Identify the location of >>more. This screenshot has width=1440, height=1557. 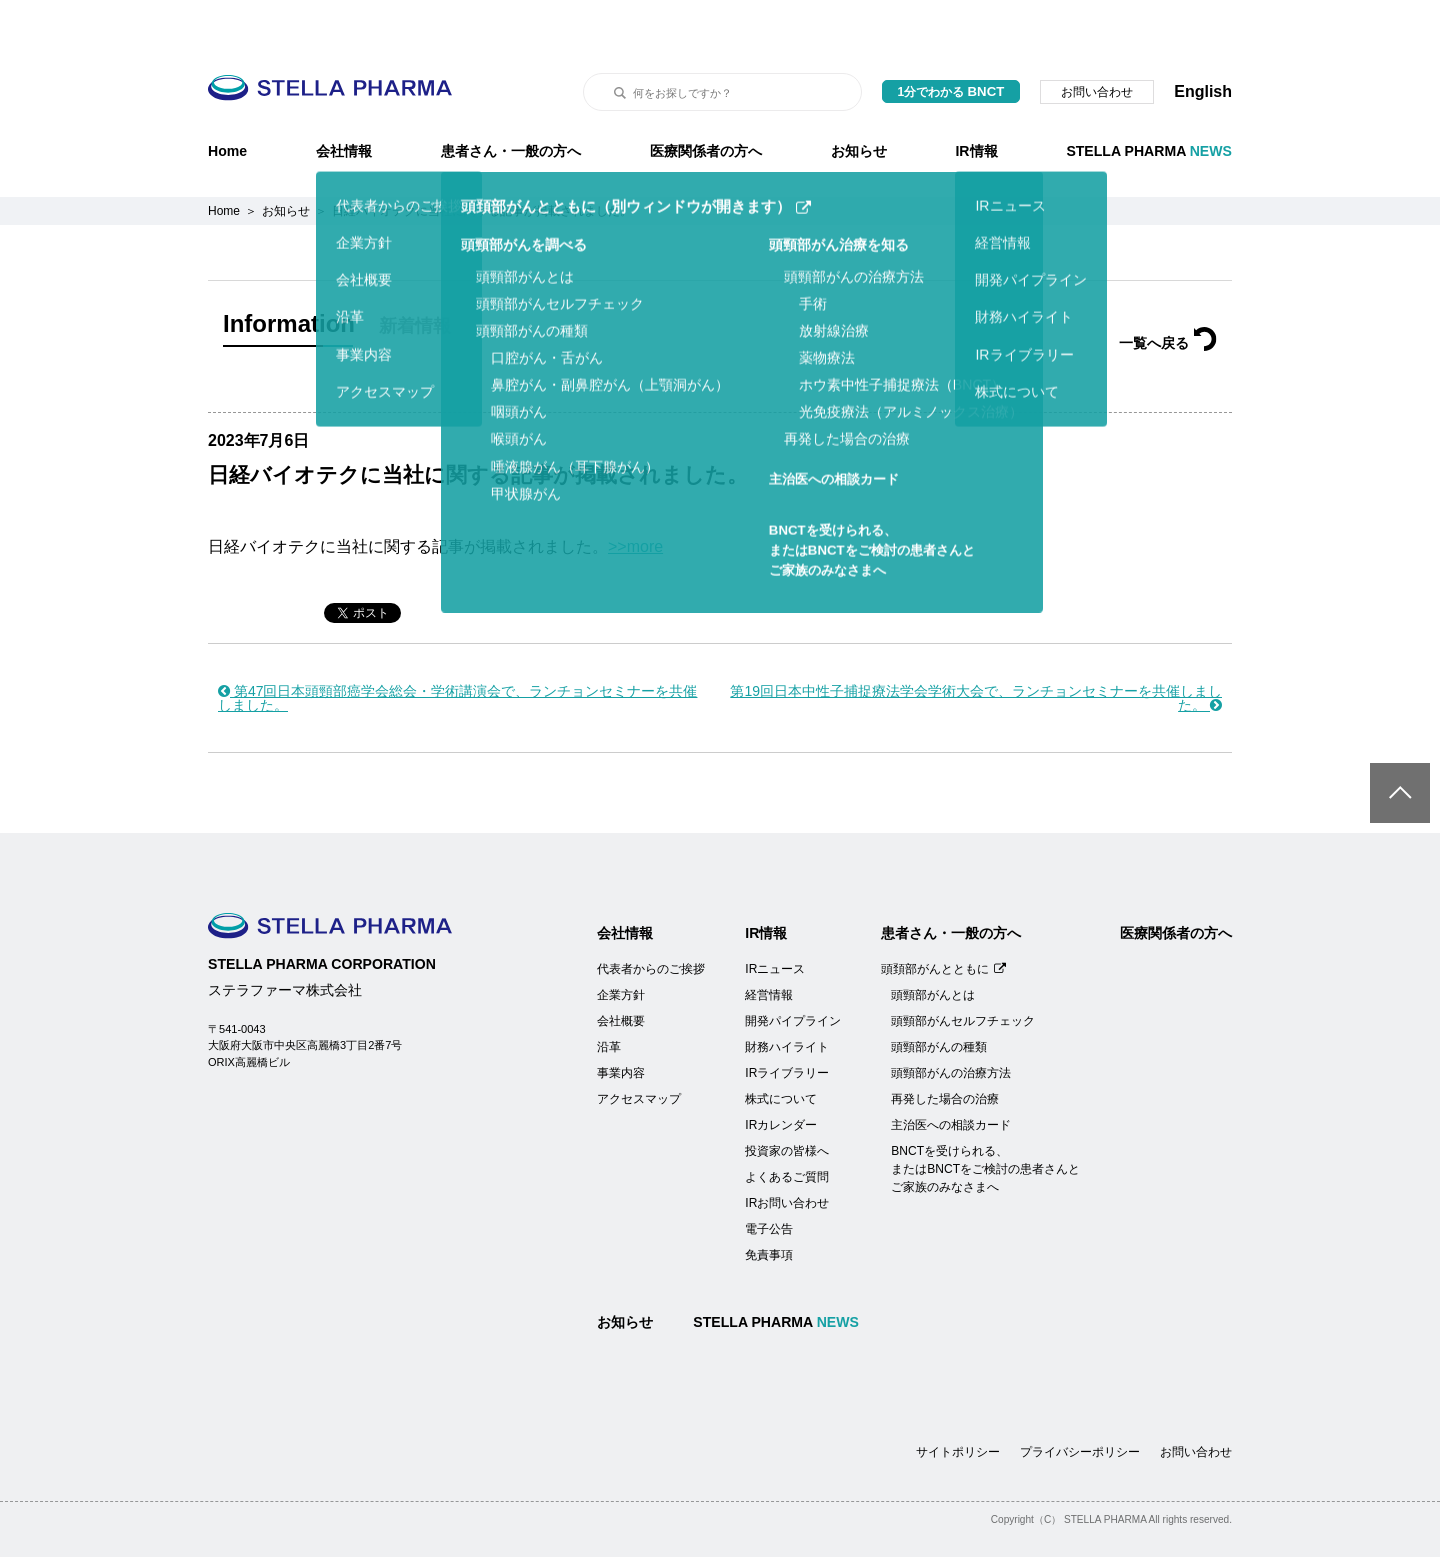
(635, 496).